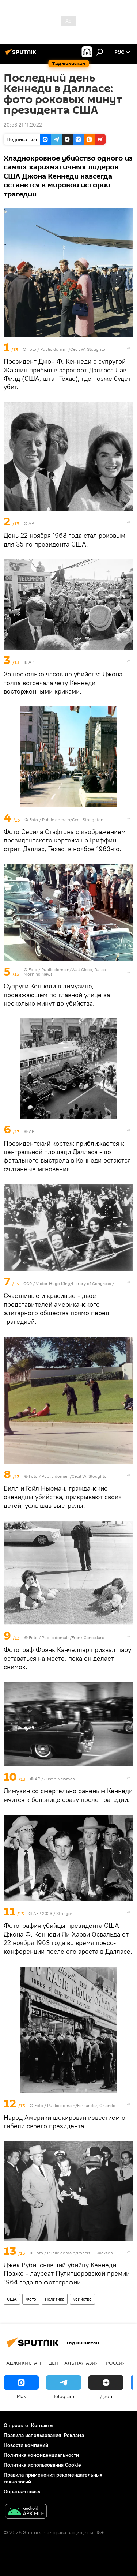  Describe the element at coordinates (42, 2425) in the screenshot. I see `Контакты` at that location.